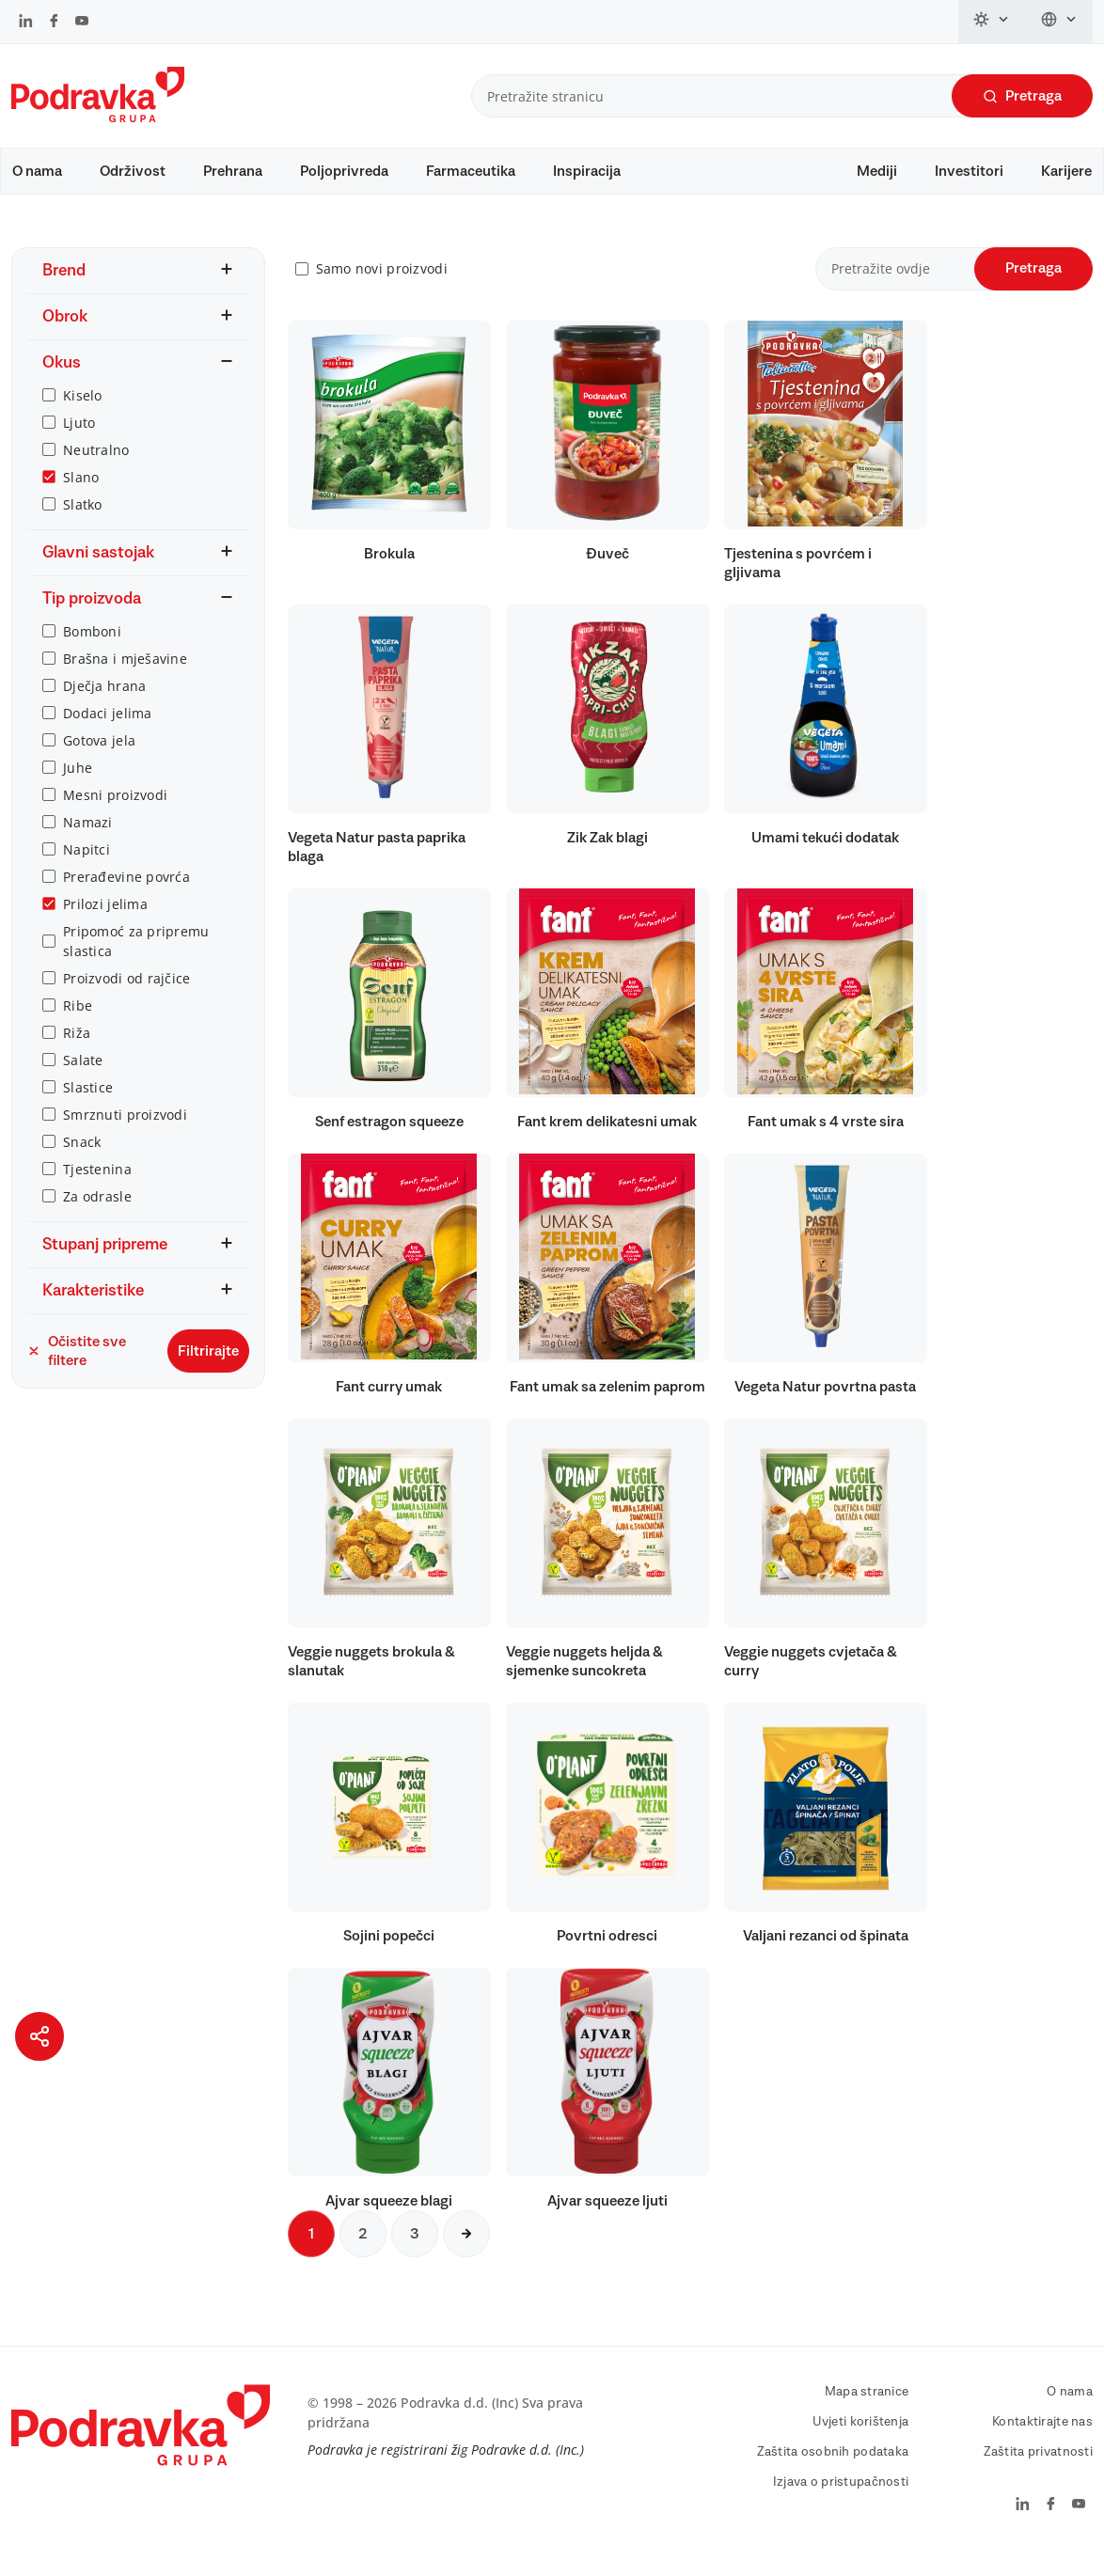 Image resolution: width=1104 pixels, height=2576 pixels. Describe the element at coordinates (133, 171) in the screenshot. I see `Održivost` at that location.